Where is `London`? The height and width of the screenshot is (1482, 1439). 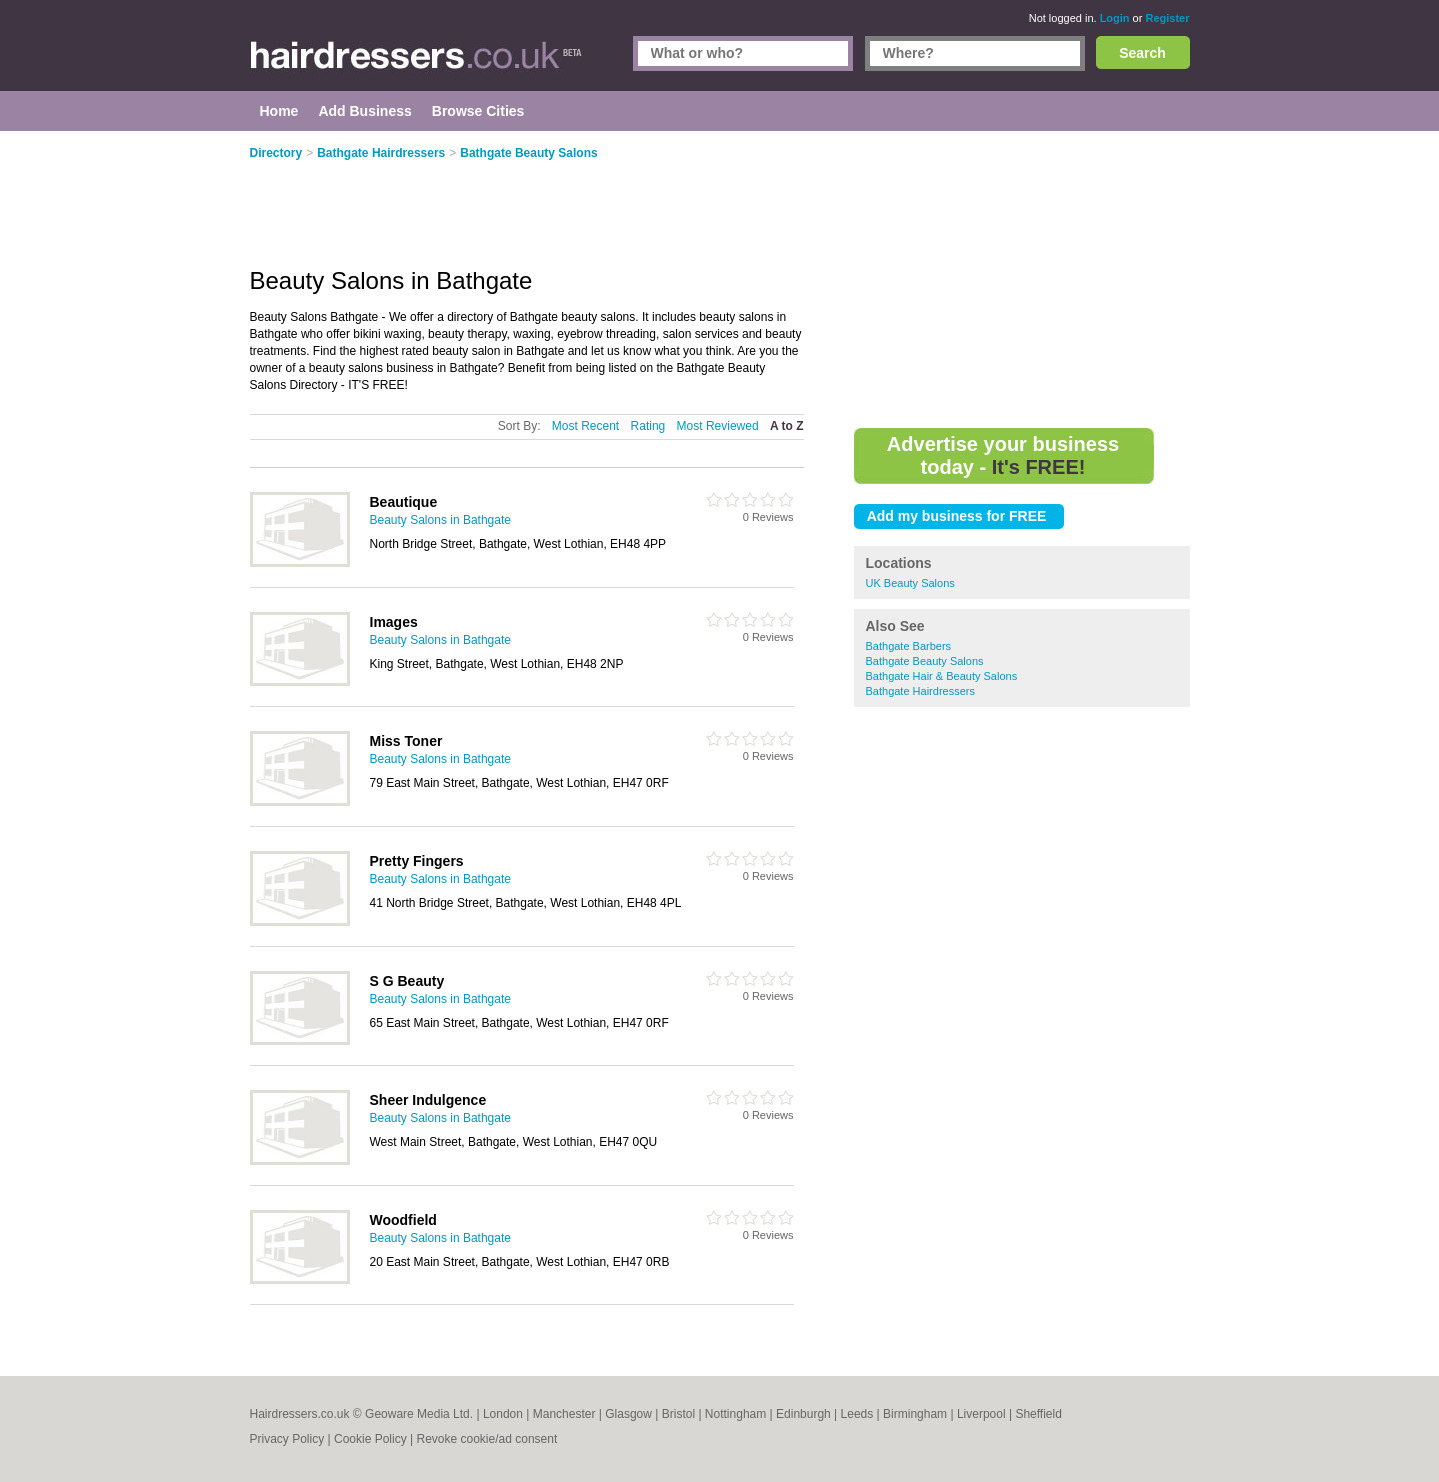 London is located at coordinates (503, 1414).